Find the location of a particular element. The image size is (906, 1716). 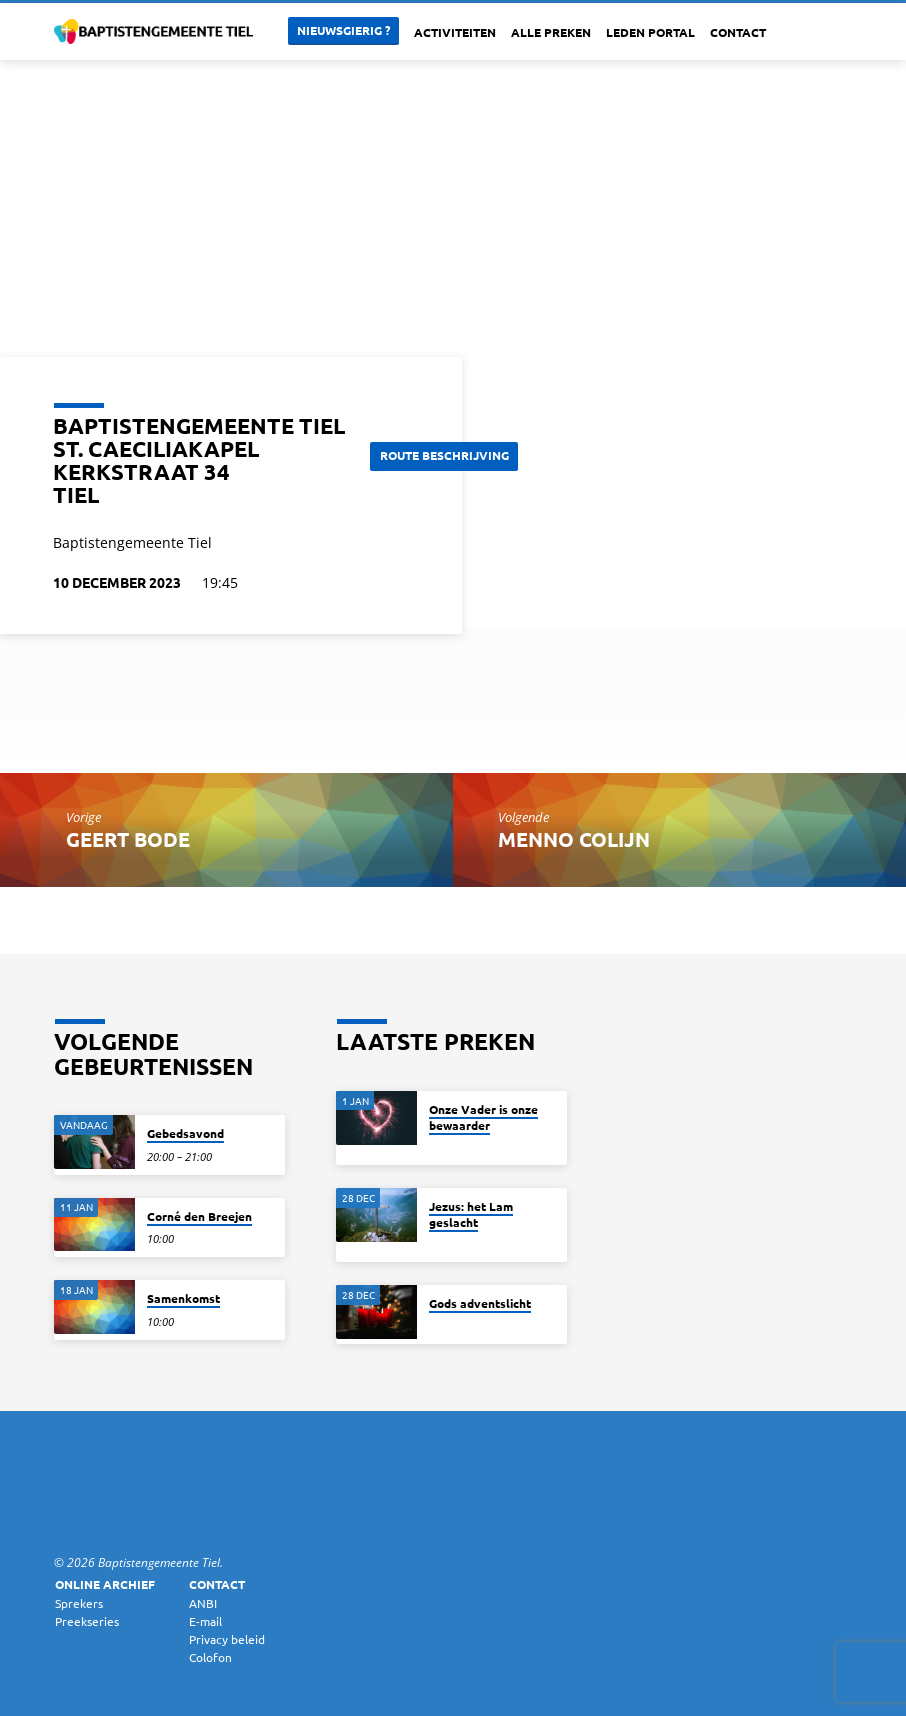

Sprekers is located at coordinates (79, 1603).